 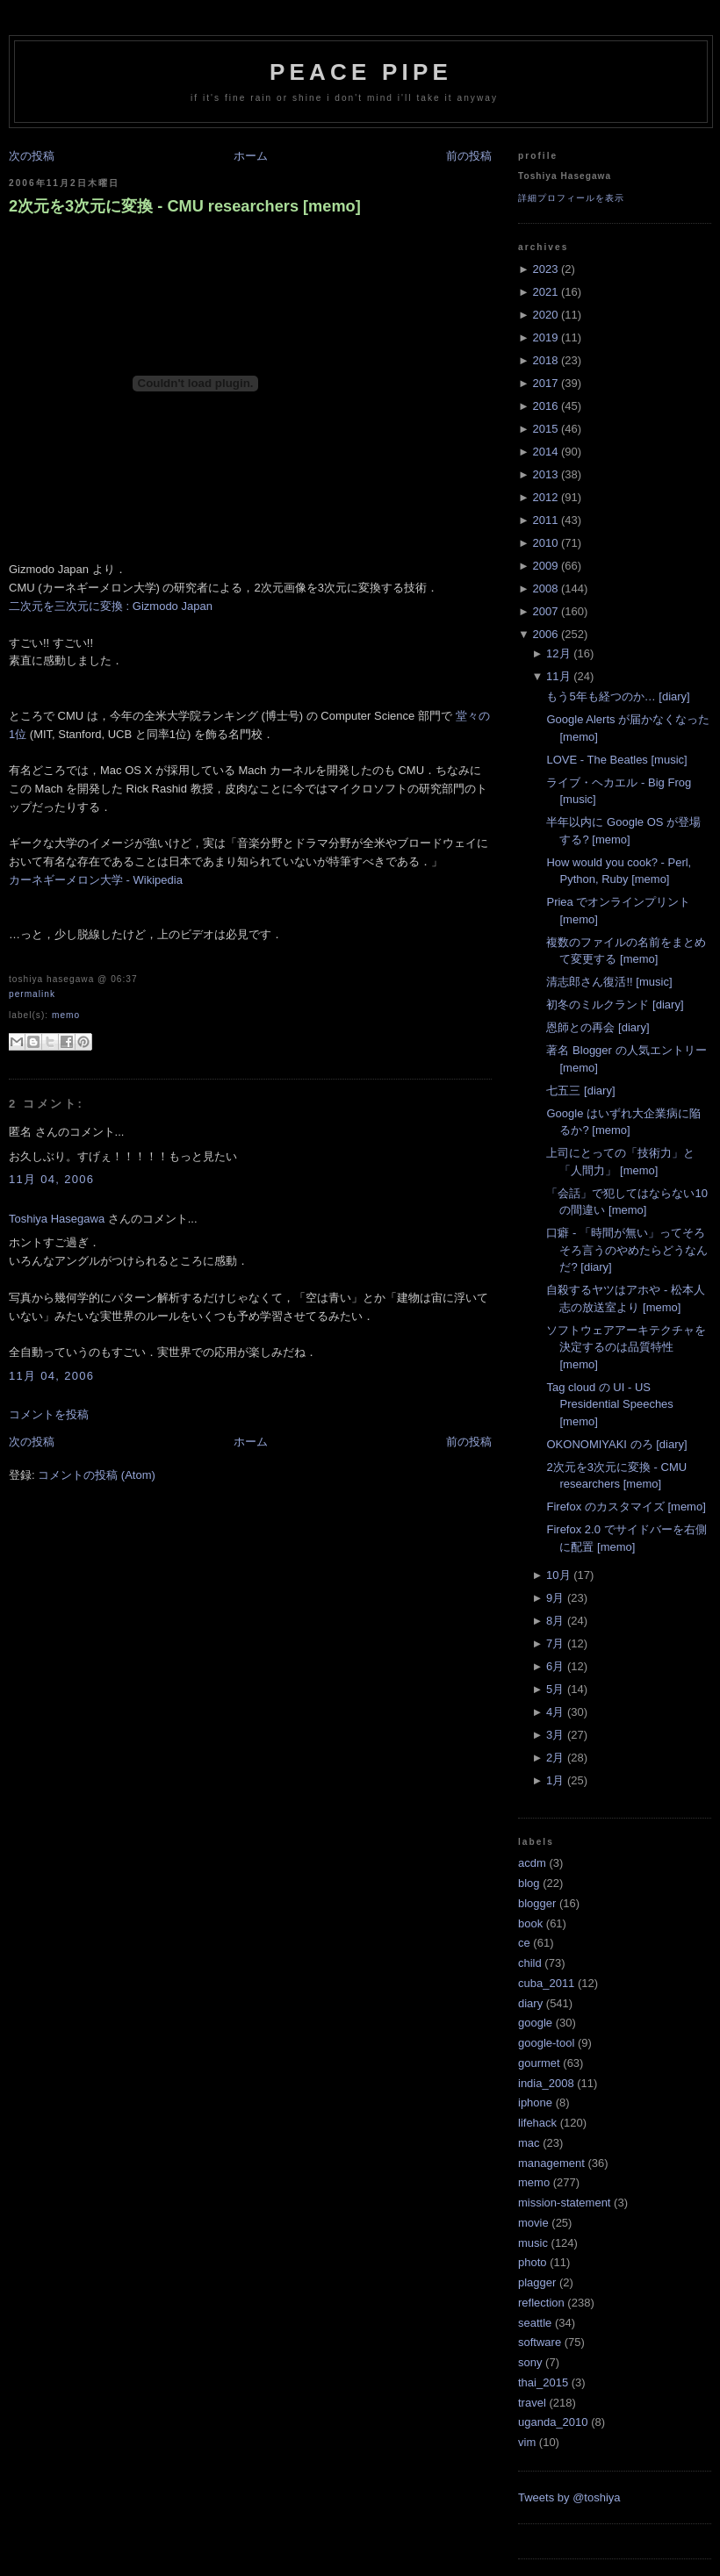 I want to click on 2007, so click(x=545, y=611).